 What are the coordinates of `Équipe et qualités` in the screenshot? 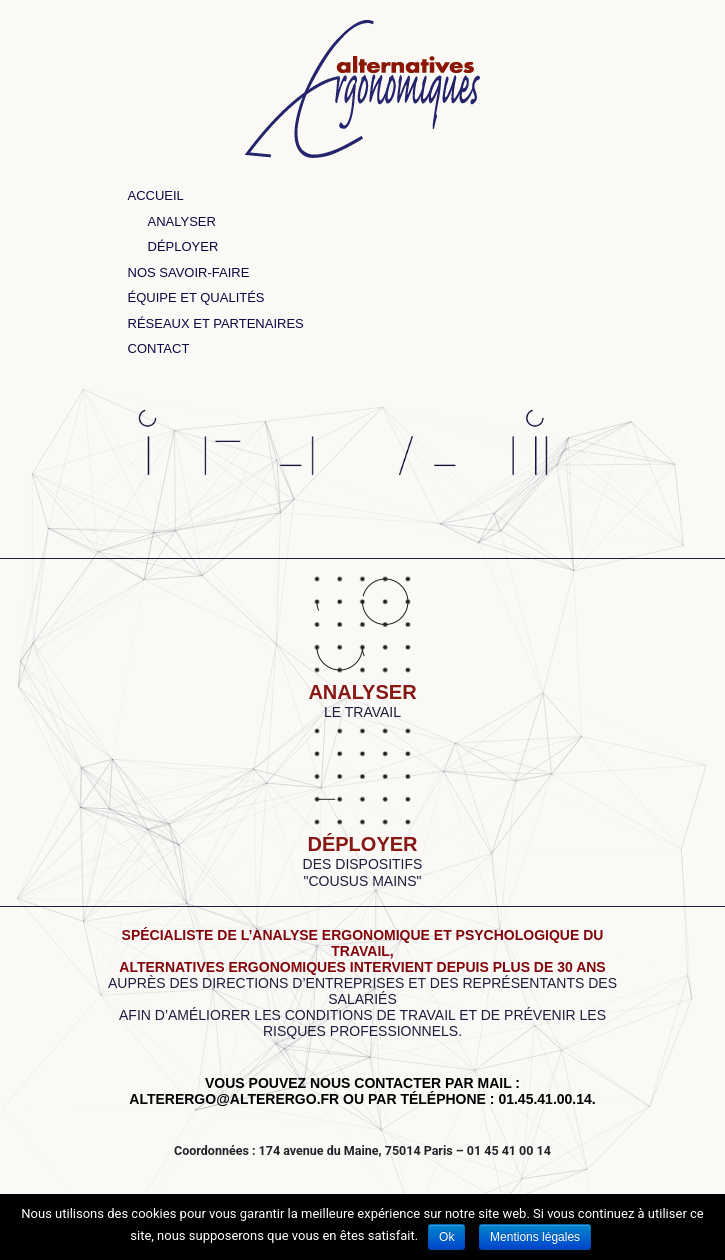 It's located at (196, 297).